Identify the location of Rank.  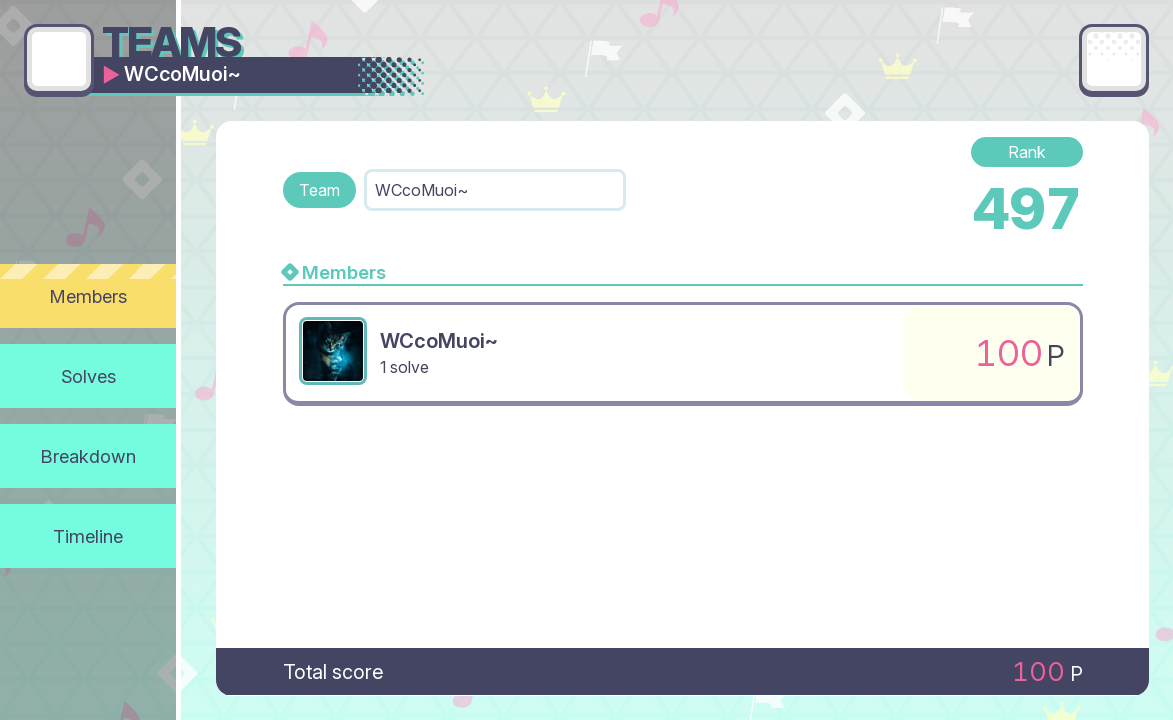
(1027, 152).